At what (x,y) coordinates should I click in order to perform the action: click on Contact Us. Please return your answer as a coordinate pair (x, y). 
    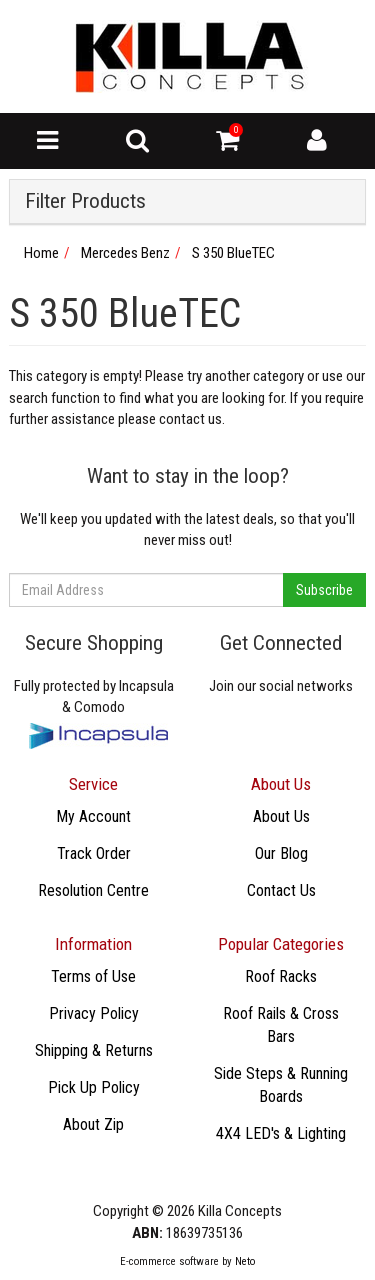
    Looking at the image, I should click on (281, 890).